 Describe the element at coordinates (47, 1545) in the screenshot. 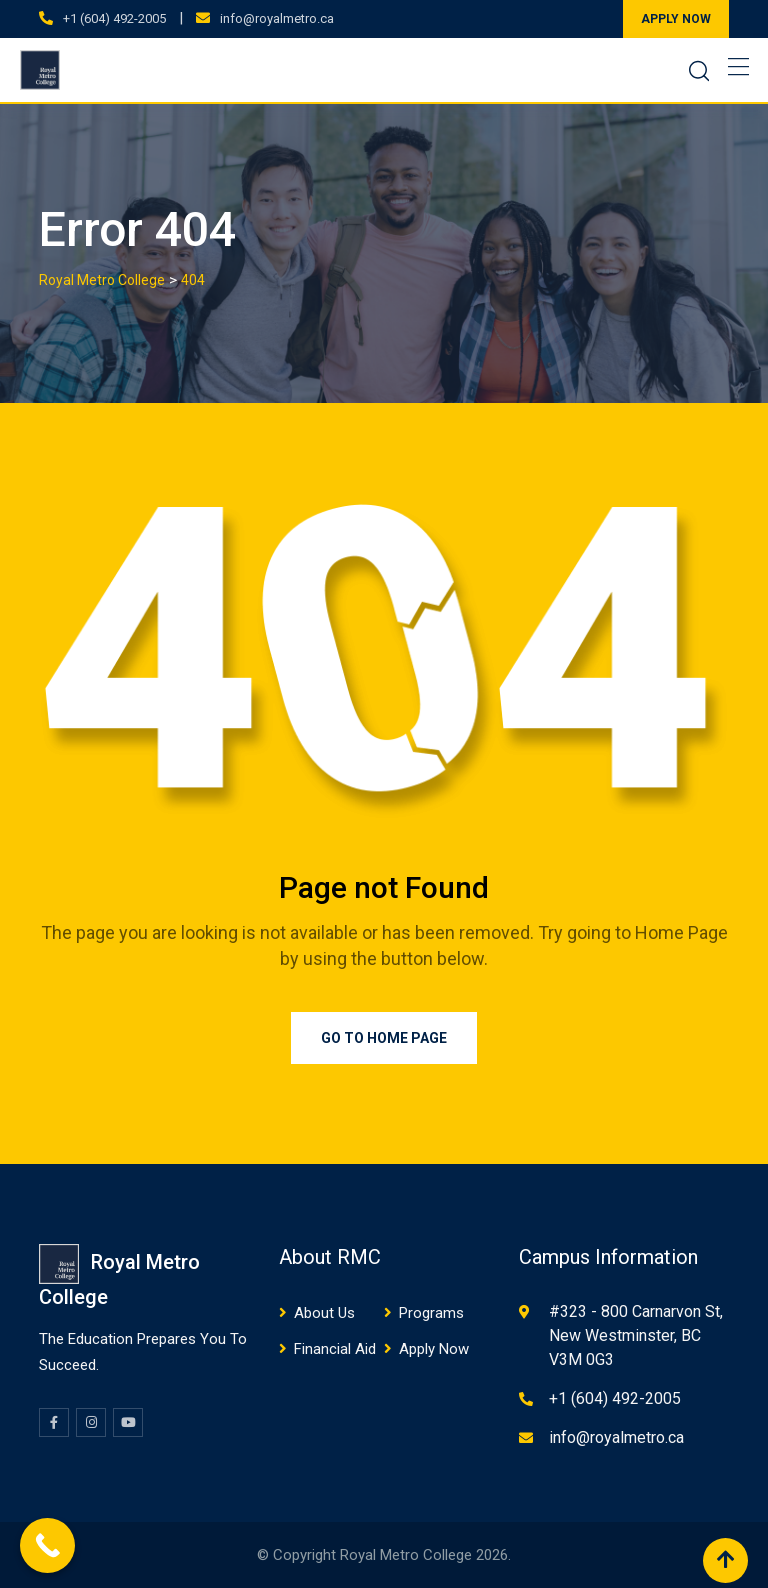

I see `[Call Now Button]` at that location.